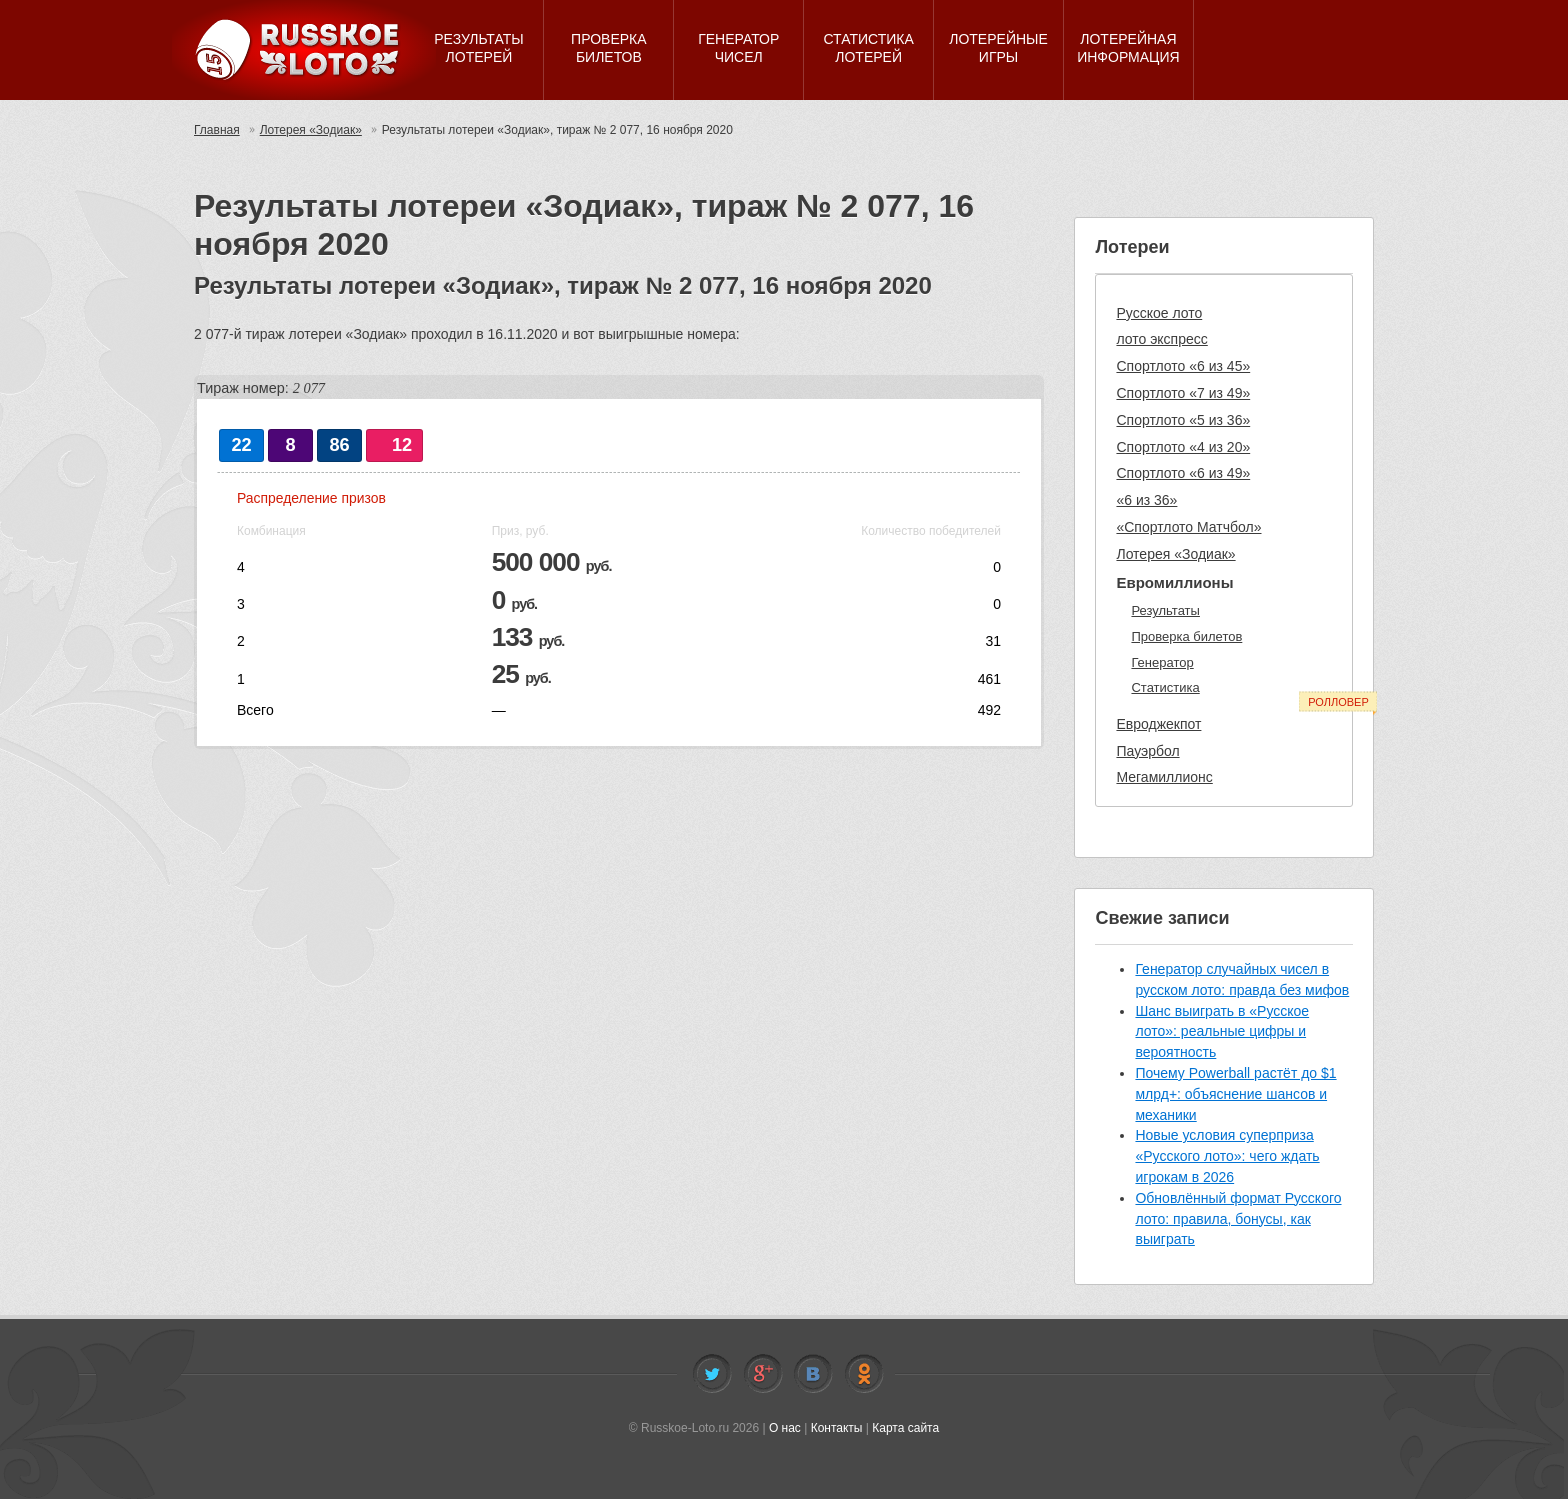  I want to click on Пауэрбол, so click(1147, 751).